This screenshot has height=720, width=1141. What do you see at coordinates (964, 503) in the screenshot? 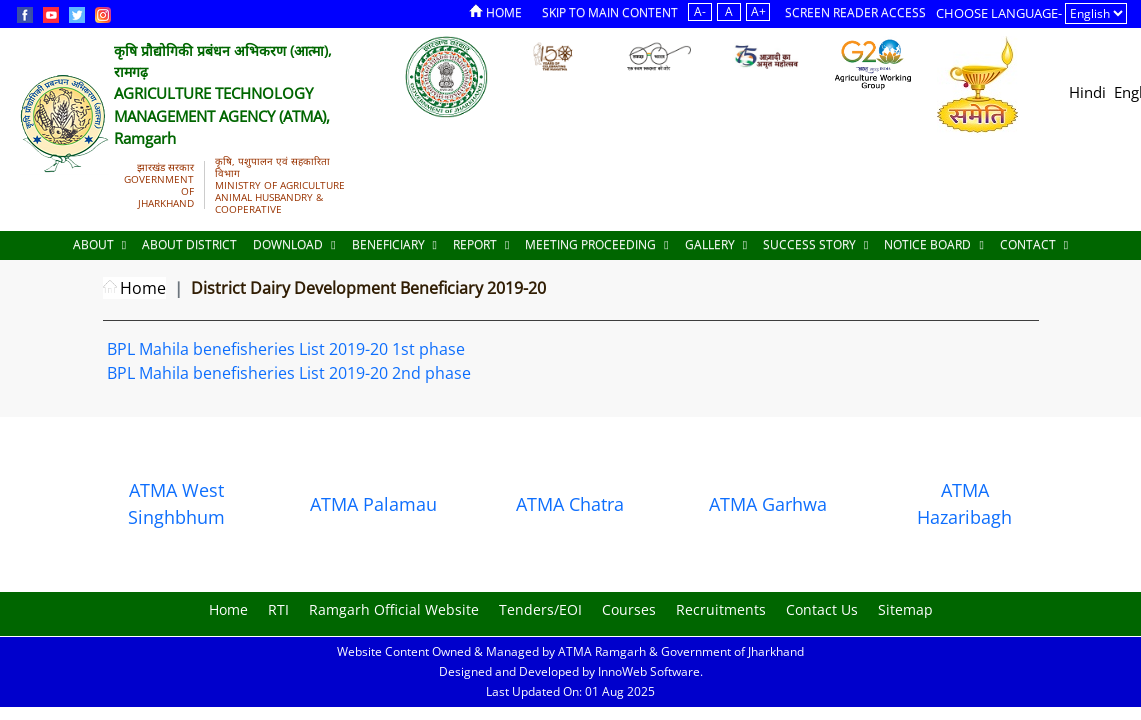
I see `ATMA Hazaribagh` at bounding box center [964, 503].